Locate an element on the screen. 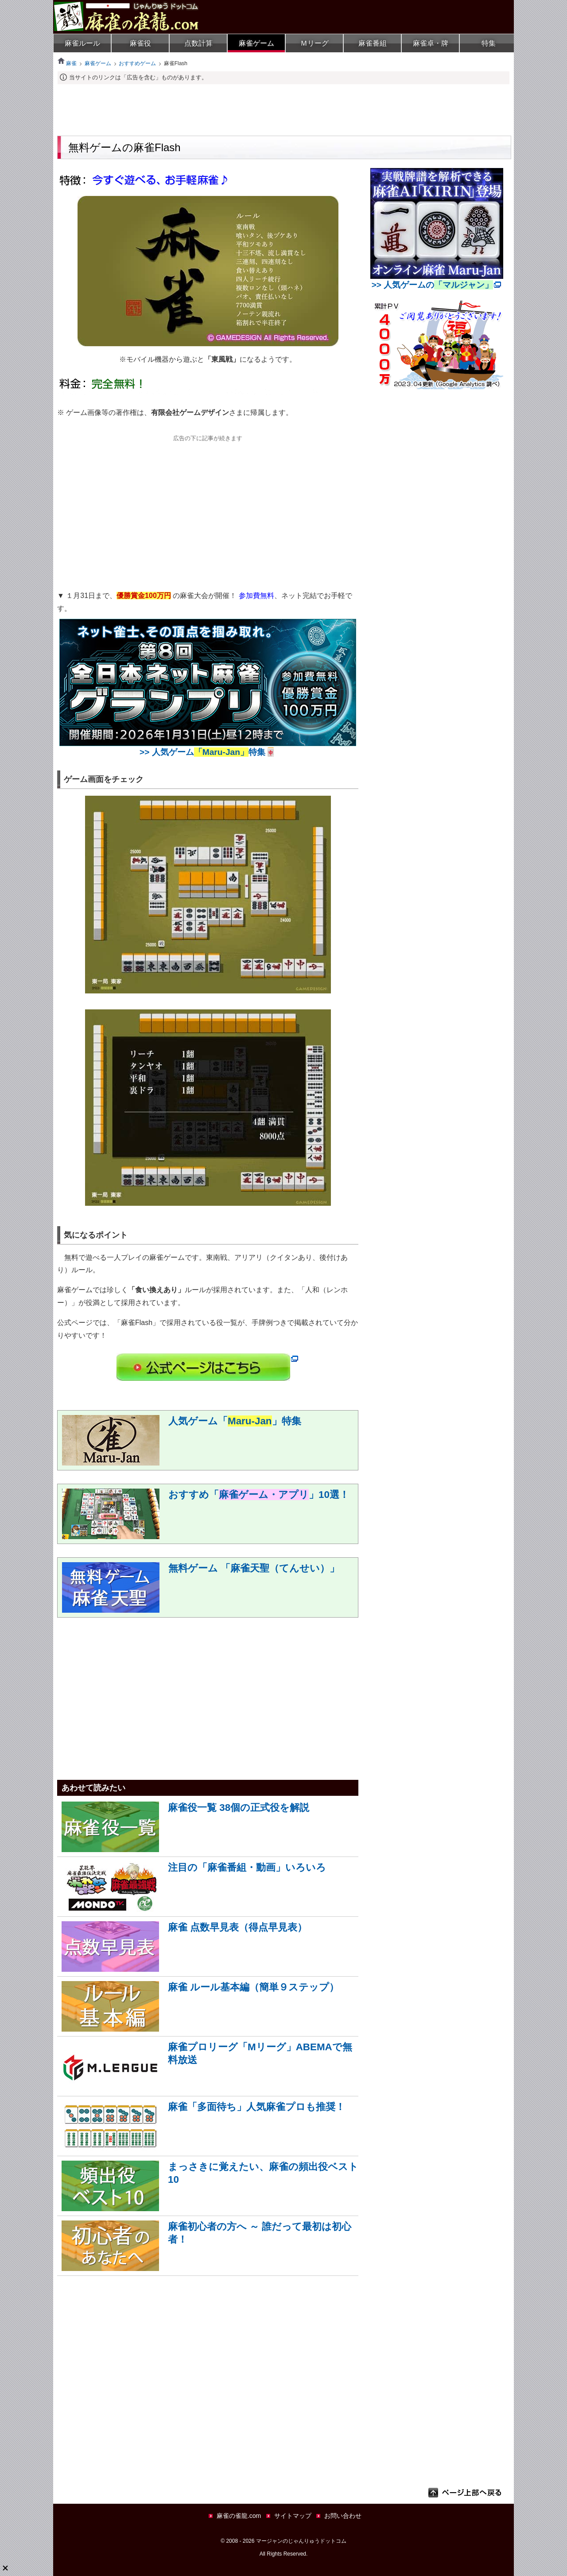 The image size is (567, 2576). 麻雀の雀龍.com is located at coordinates (239, 2515).